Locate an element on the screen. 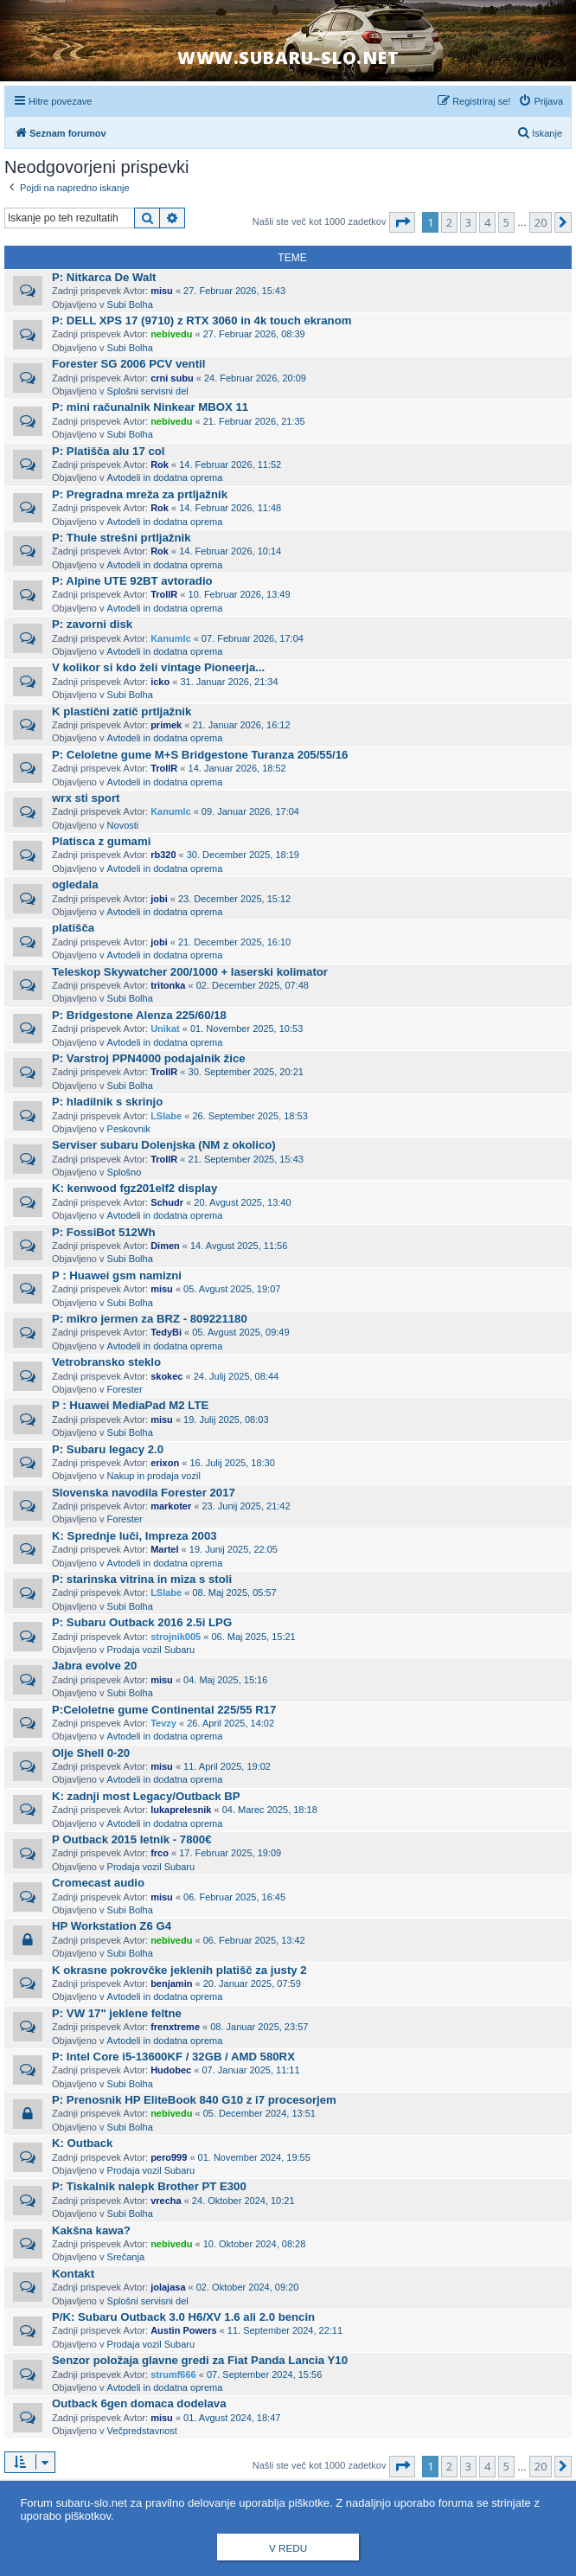 This screenshot has width=576, height=2576. P: Alpine UTE 92BT avtoradio is located at coordinates (132, 580).